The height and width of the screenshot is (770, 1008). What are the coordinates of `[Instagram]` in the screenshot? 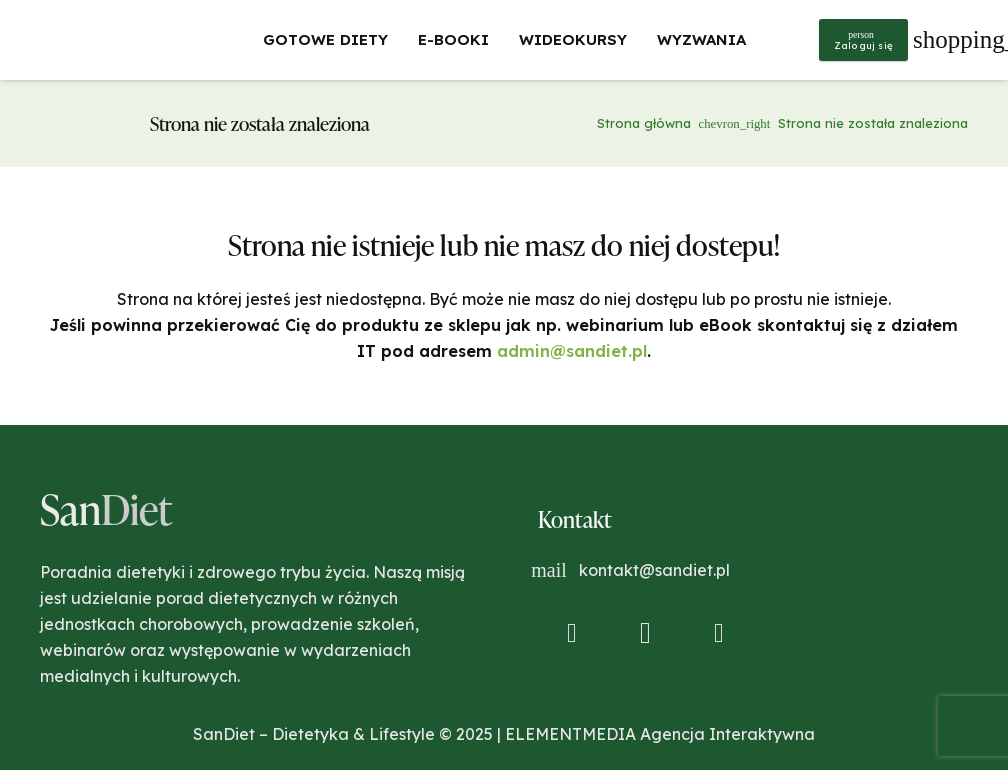 It's located at (645, 633).